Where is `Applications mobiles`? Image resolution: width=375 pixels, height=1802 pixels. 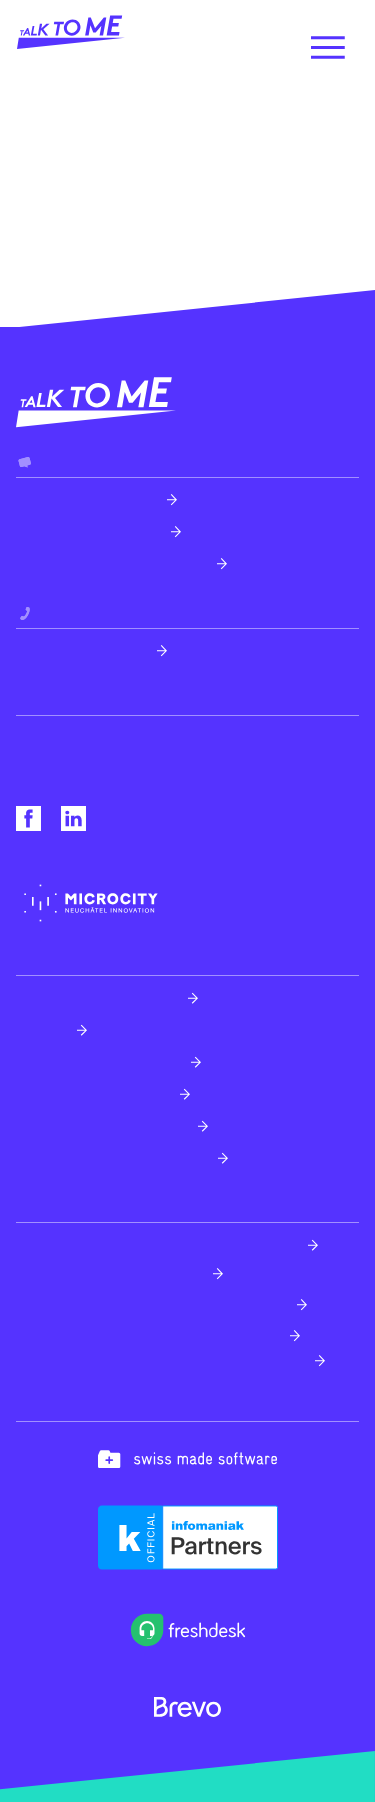
Applications mobiles is located at coordinates (94, 1093).